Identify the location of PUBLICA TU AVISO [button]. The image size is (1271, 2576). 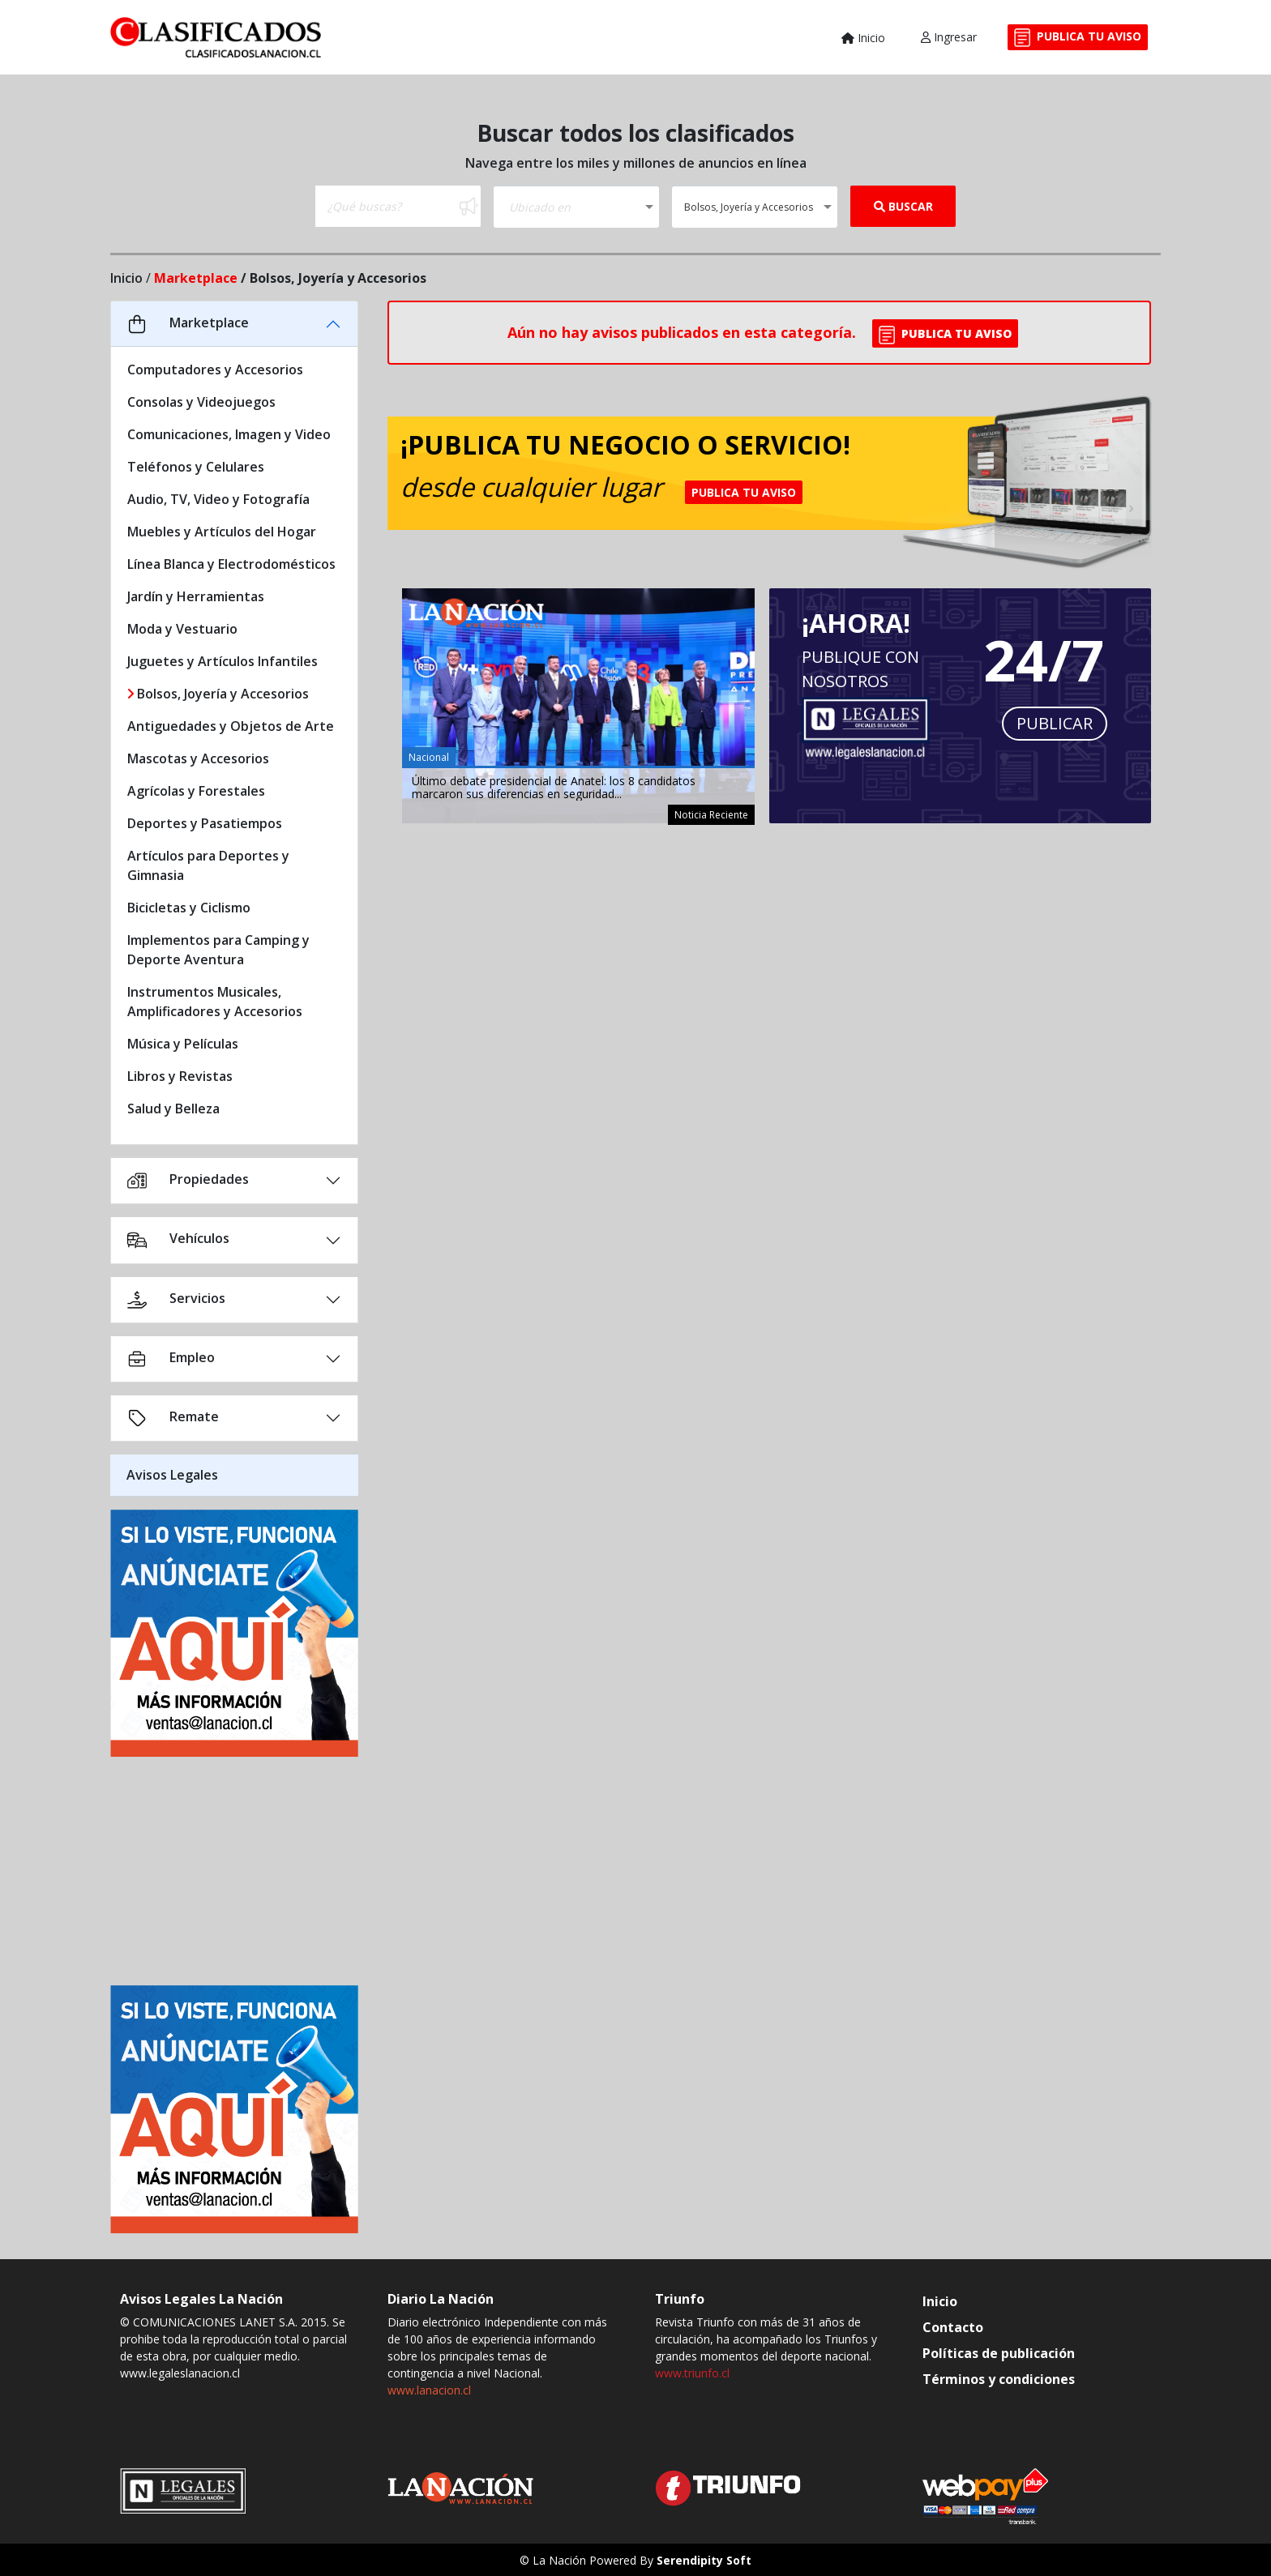
(945, 335).